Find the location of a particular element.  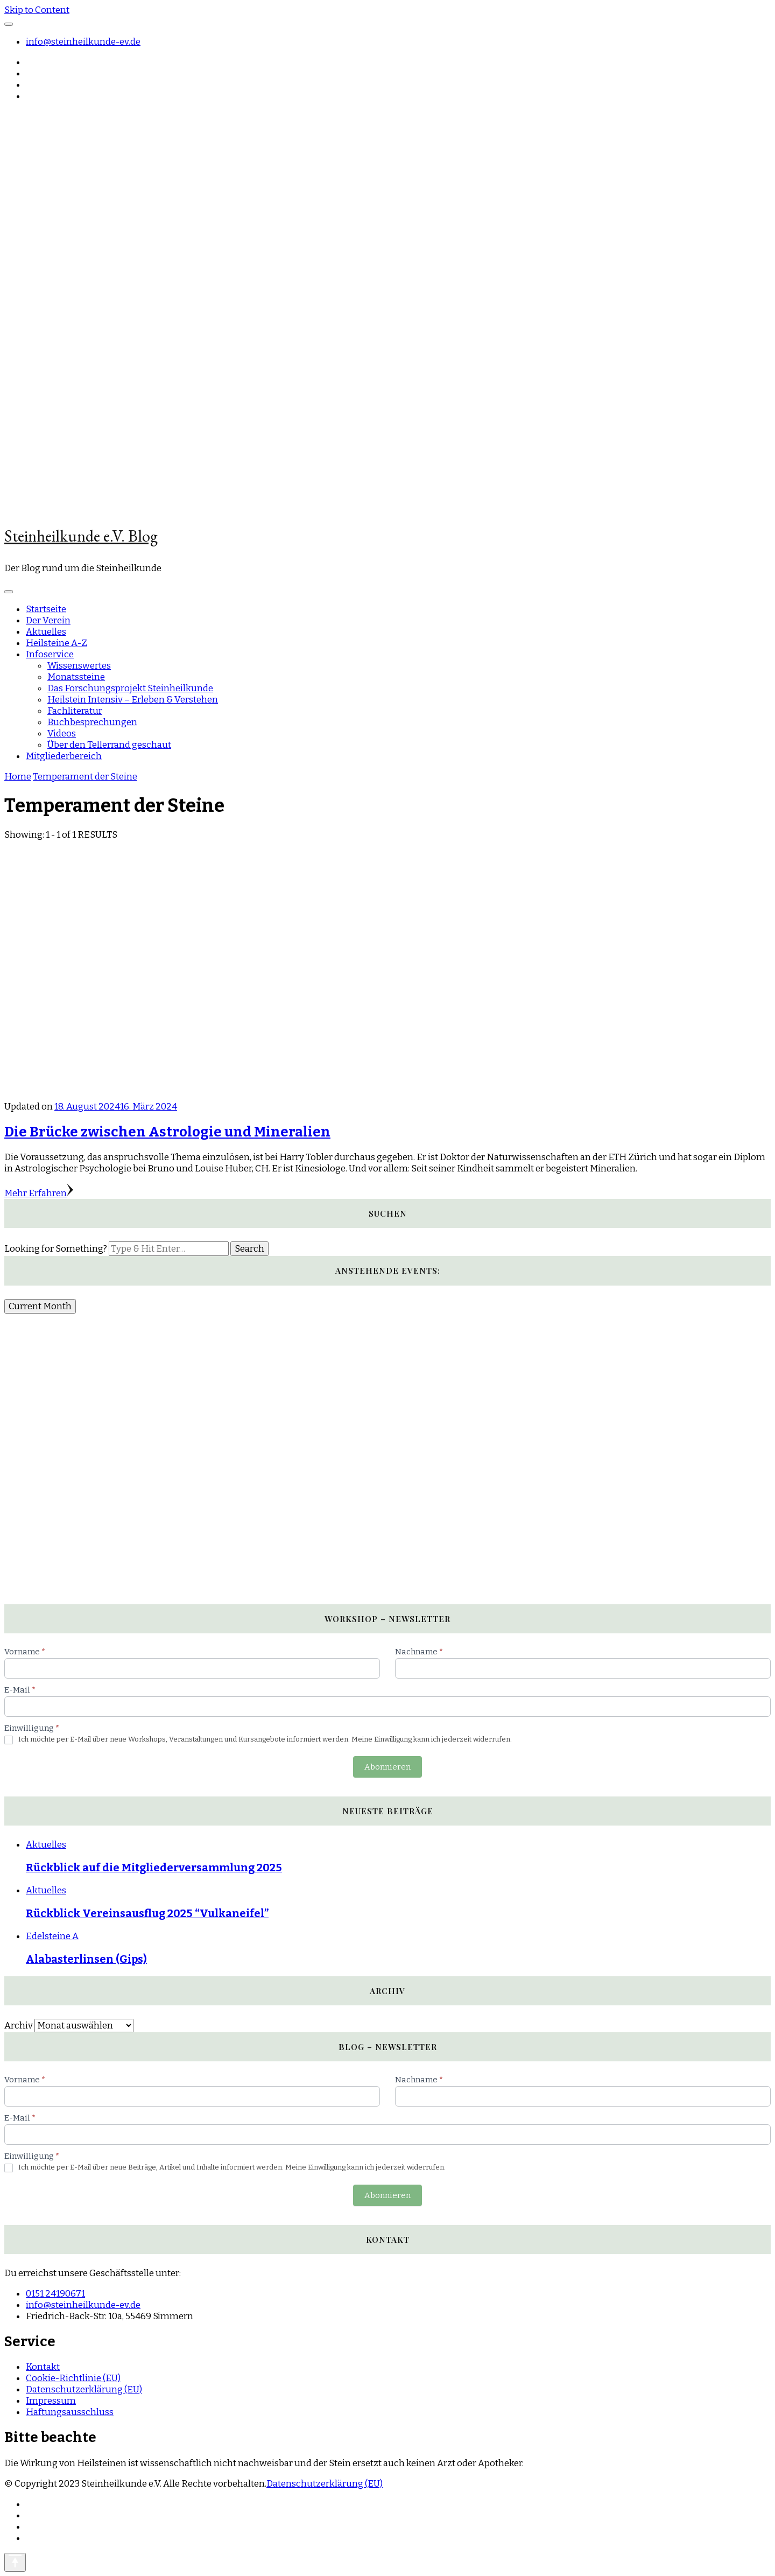

Current Month [Go to today] is located at coordinates (40, 1306).